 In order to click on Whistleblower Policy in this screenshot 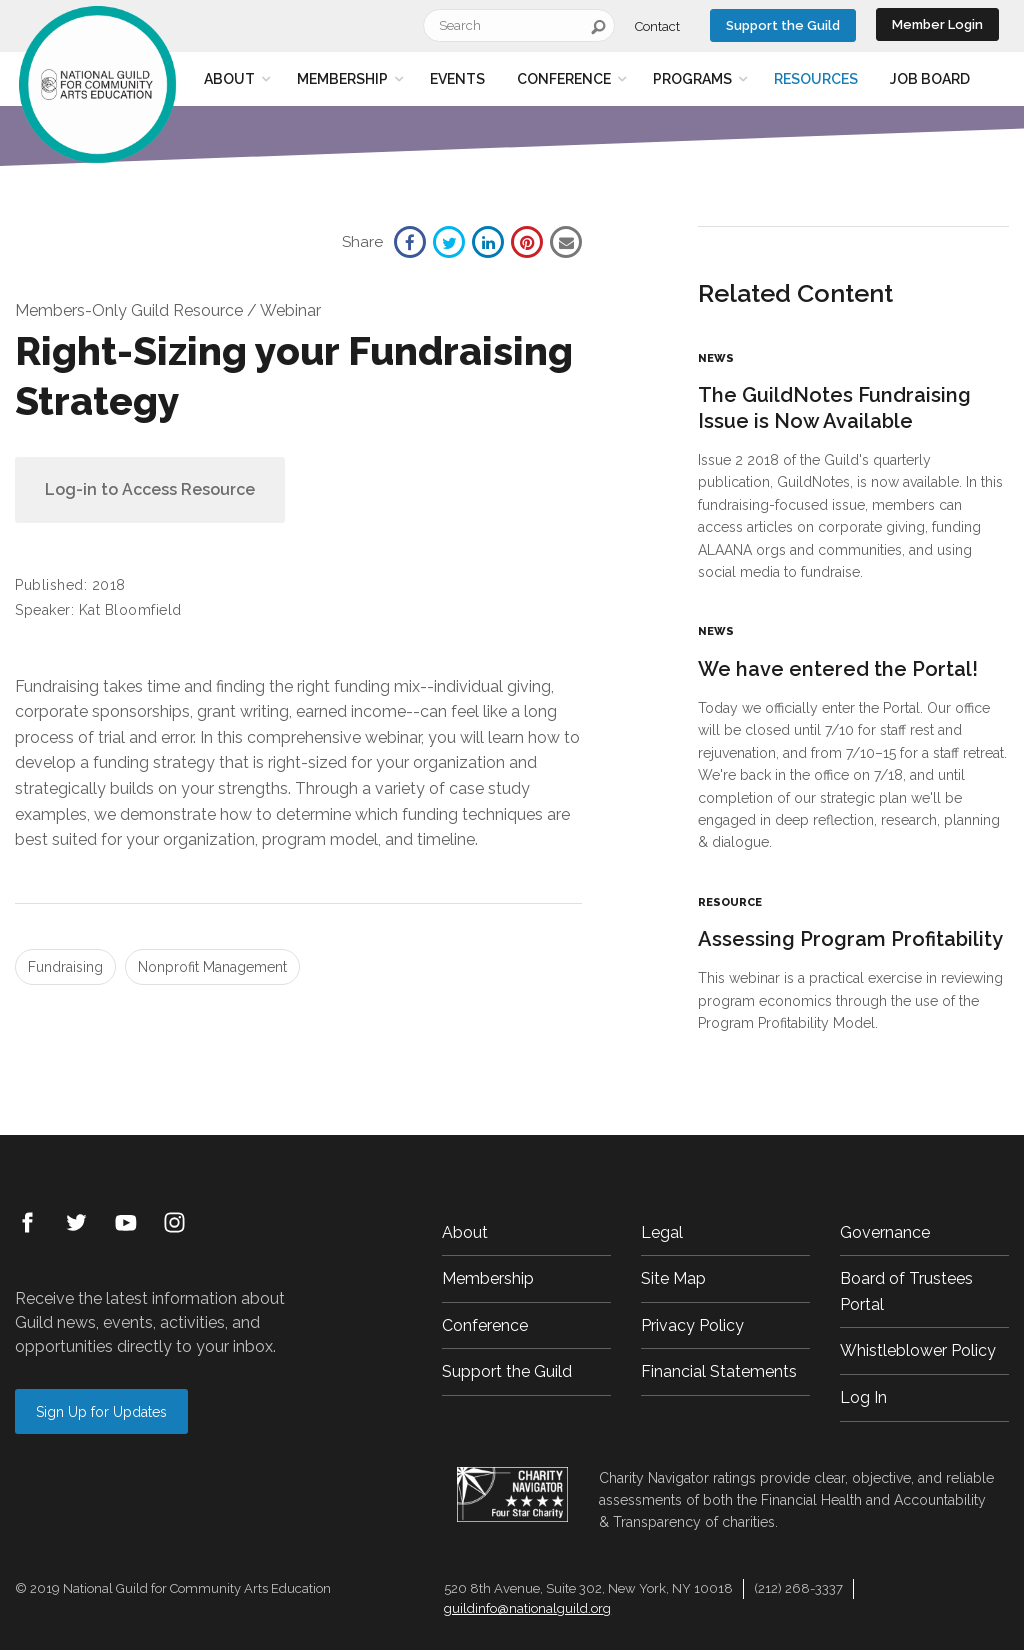, I will do `click(918, 1350)`.